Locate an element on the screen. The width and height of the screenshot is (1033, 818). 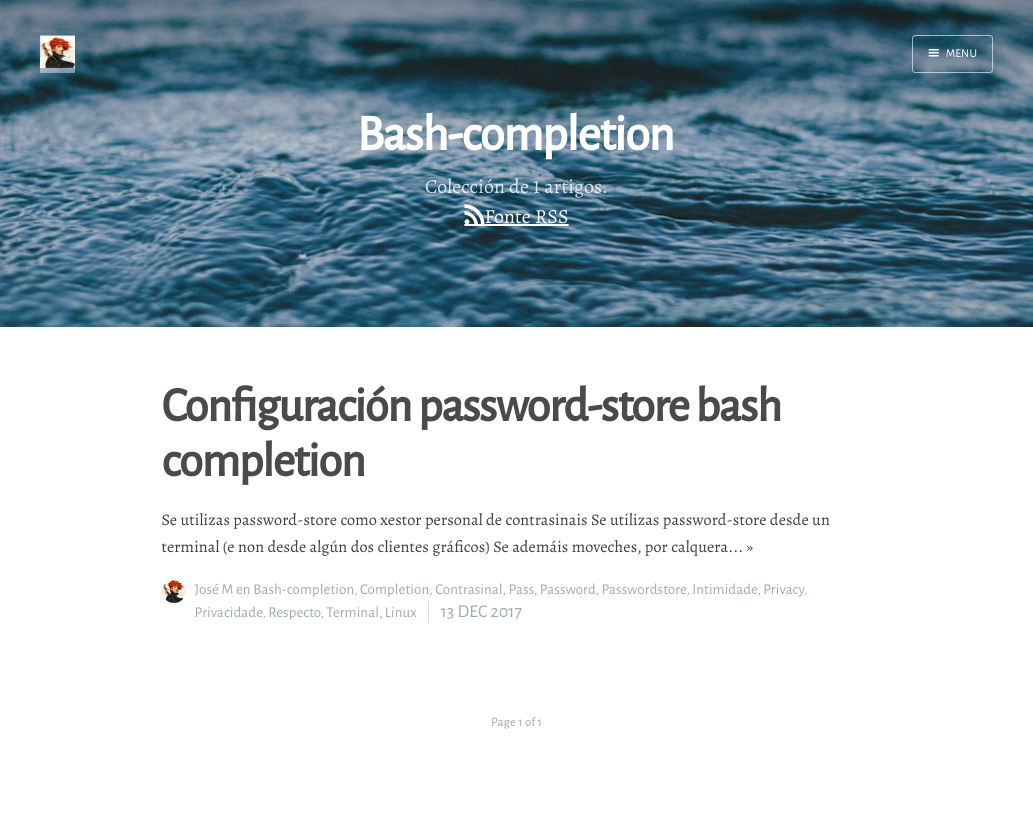
Linux is located at coordinates (401, 612).